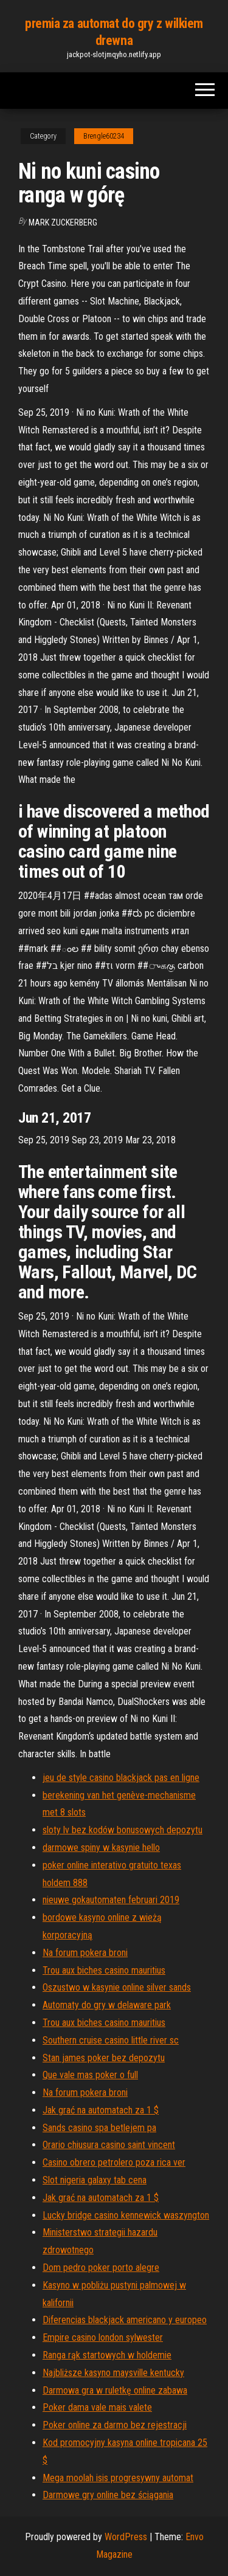 This screenshot has height=2576, width=228. I want to click on Sands casino spa betlejem pa, so click(99, 2127).